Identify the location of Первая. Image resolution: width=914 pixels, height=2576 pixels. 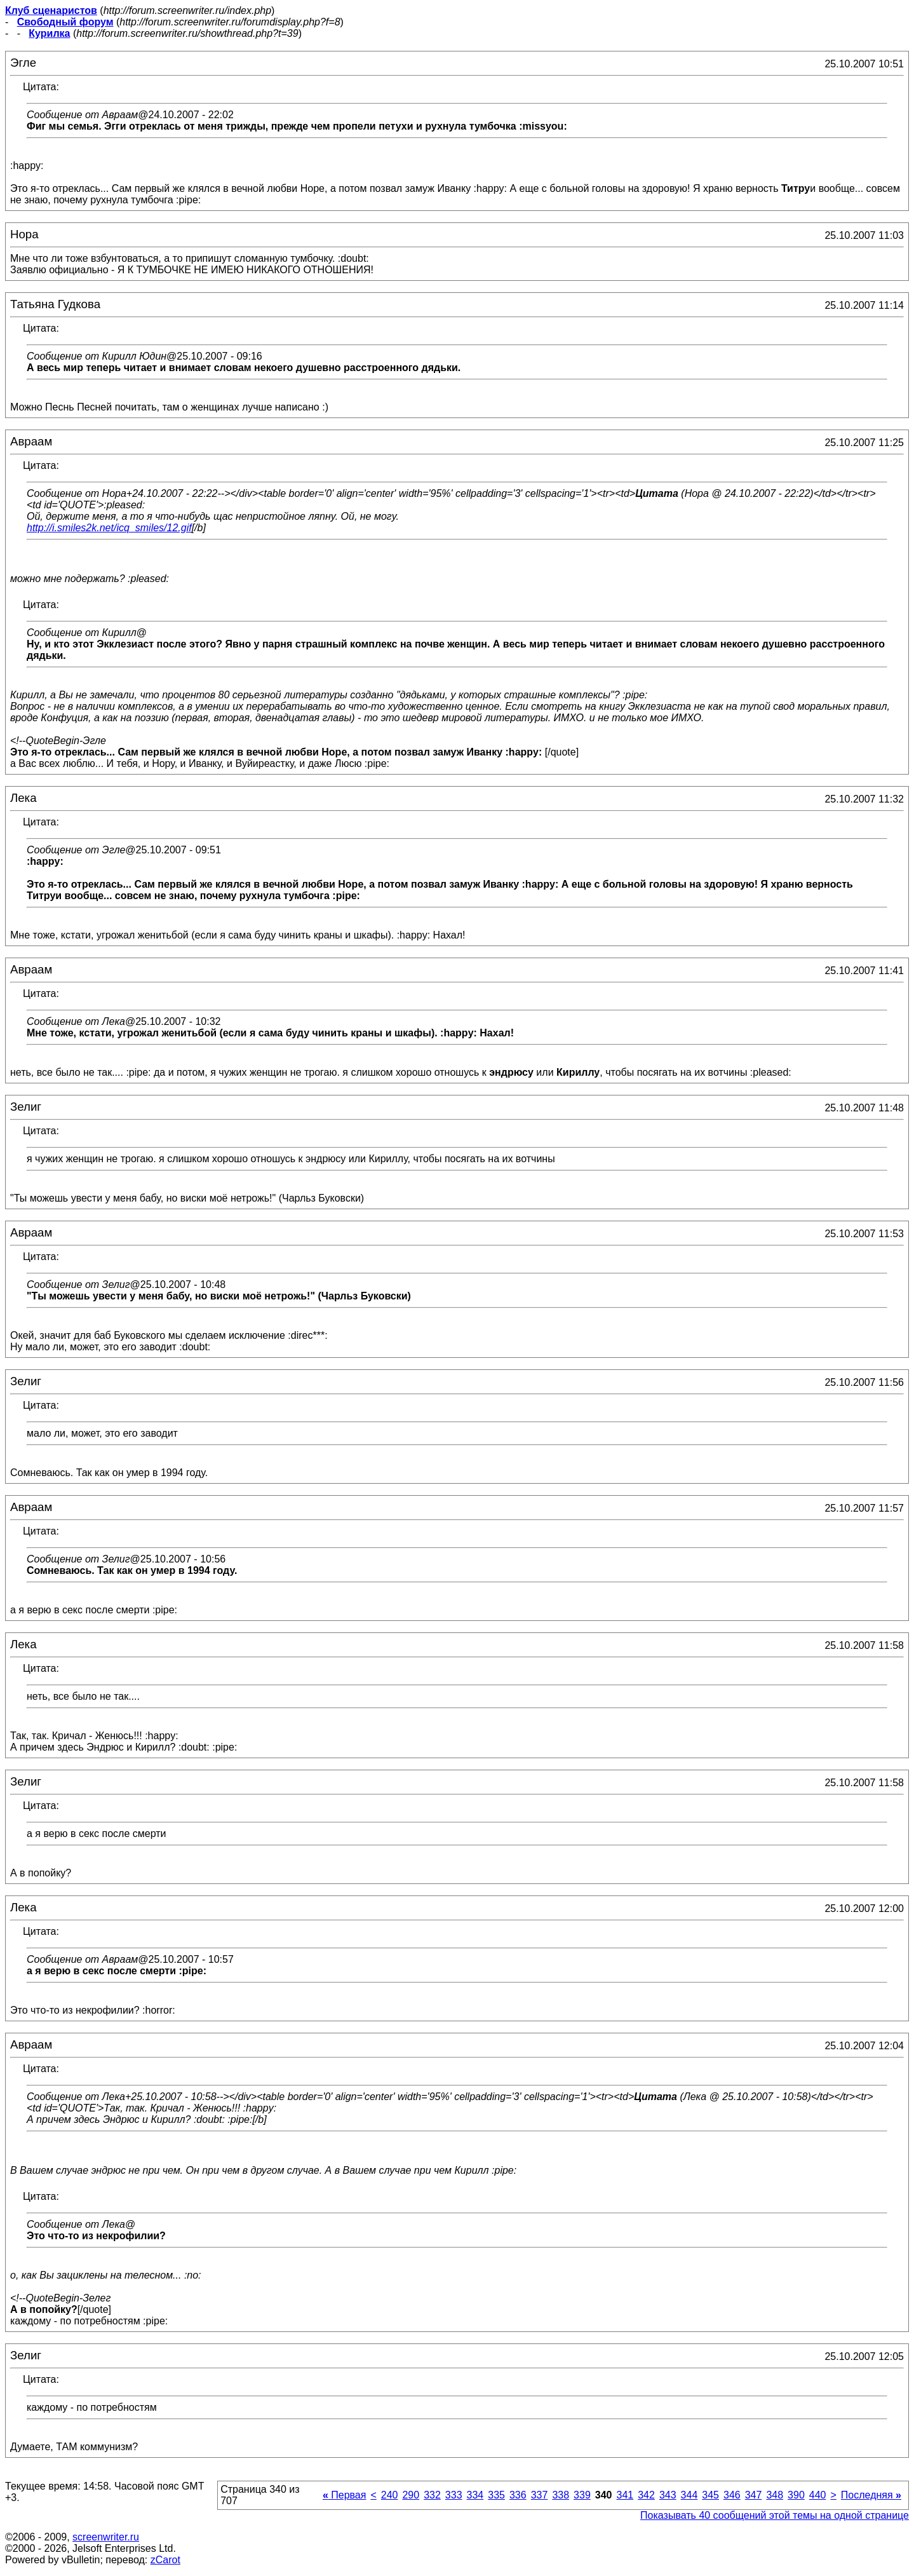
(344, 2495).